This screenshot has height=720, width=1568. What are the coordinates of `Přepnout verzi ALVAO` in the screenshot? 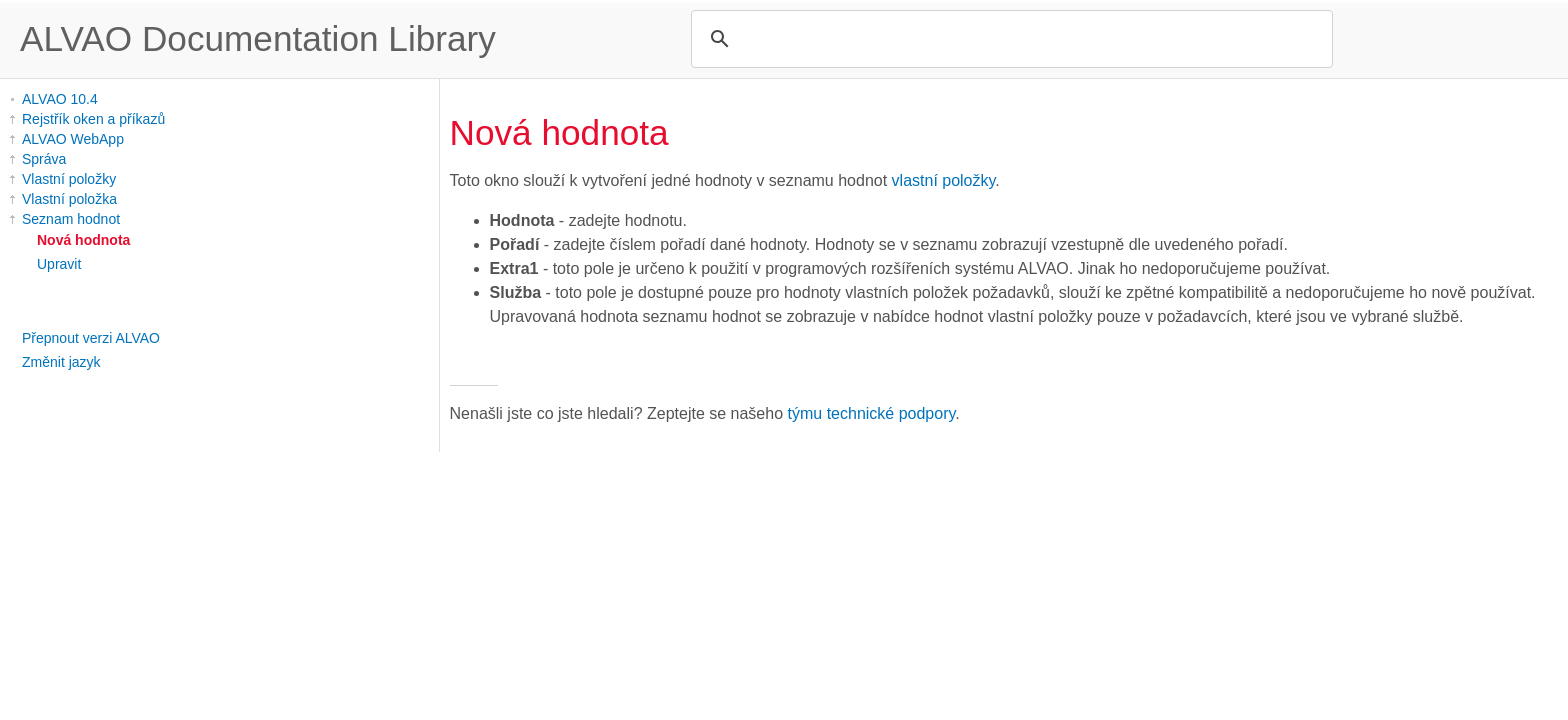 It's located at (91, 338).